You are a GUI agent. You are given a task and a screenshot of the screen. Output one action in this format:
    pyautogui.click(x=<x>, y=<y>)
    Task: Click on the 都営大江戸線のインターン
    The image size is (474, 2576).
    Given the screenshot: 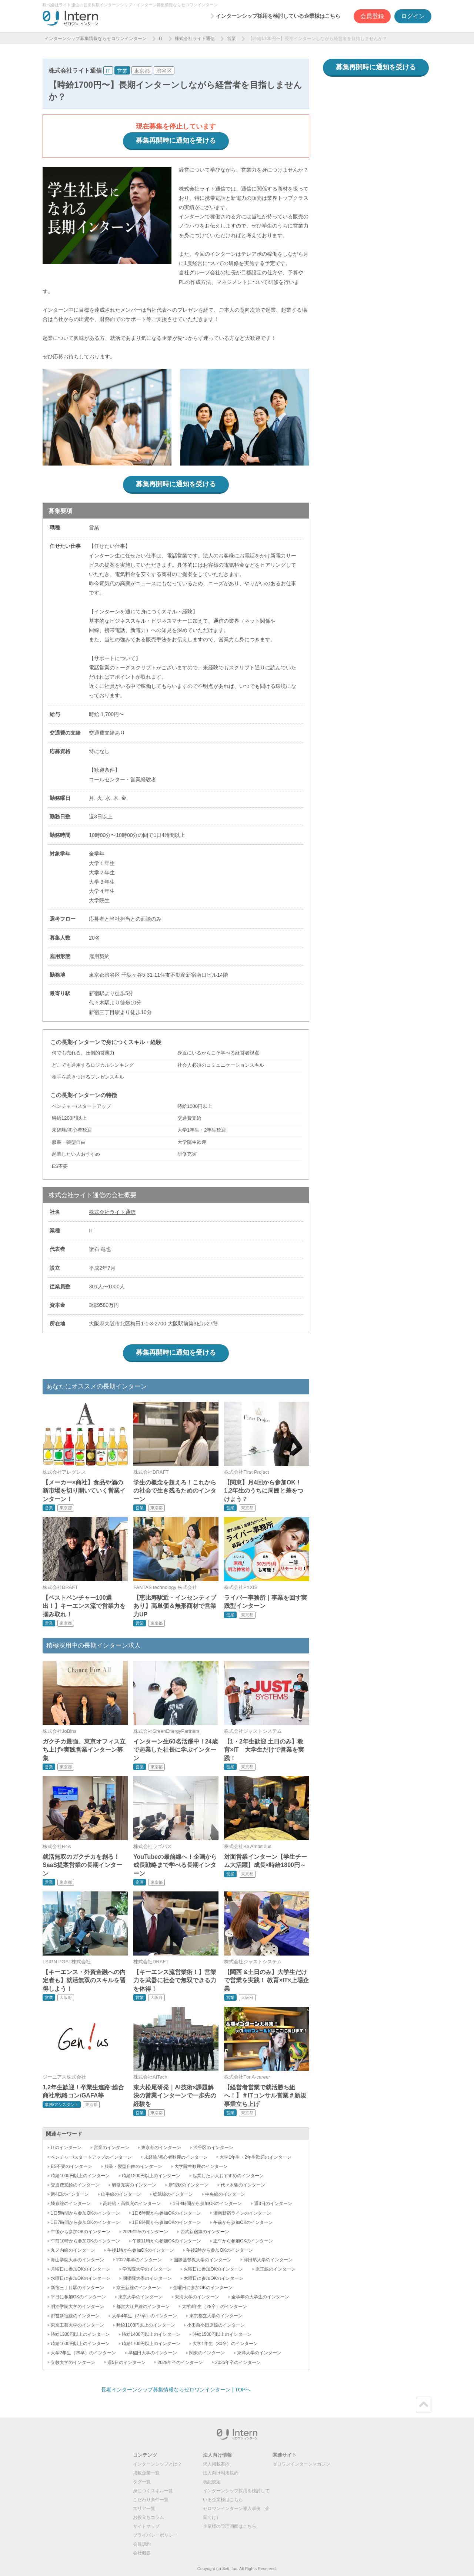 What is the action you would take?
    pyautogui.click(x=143, y=2306)
    